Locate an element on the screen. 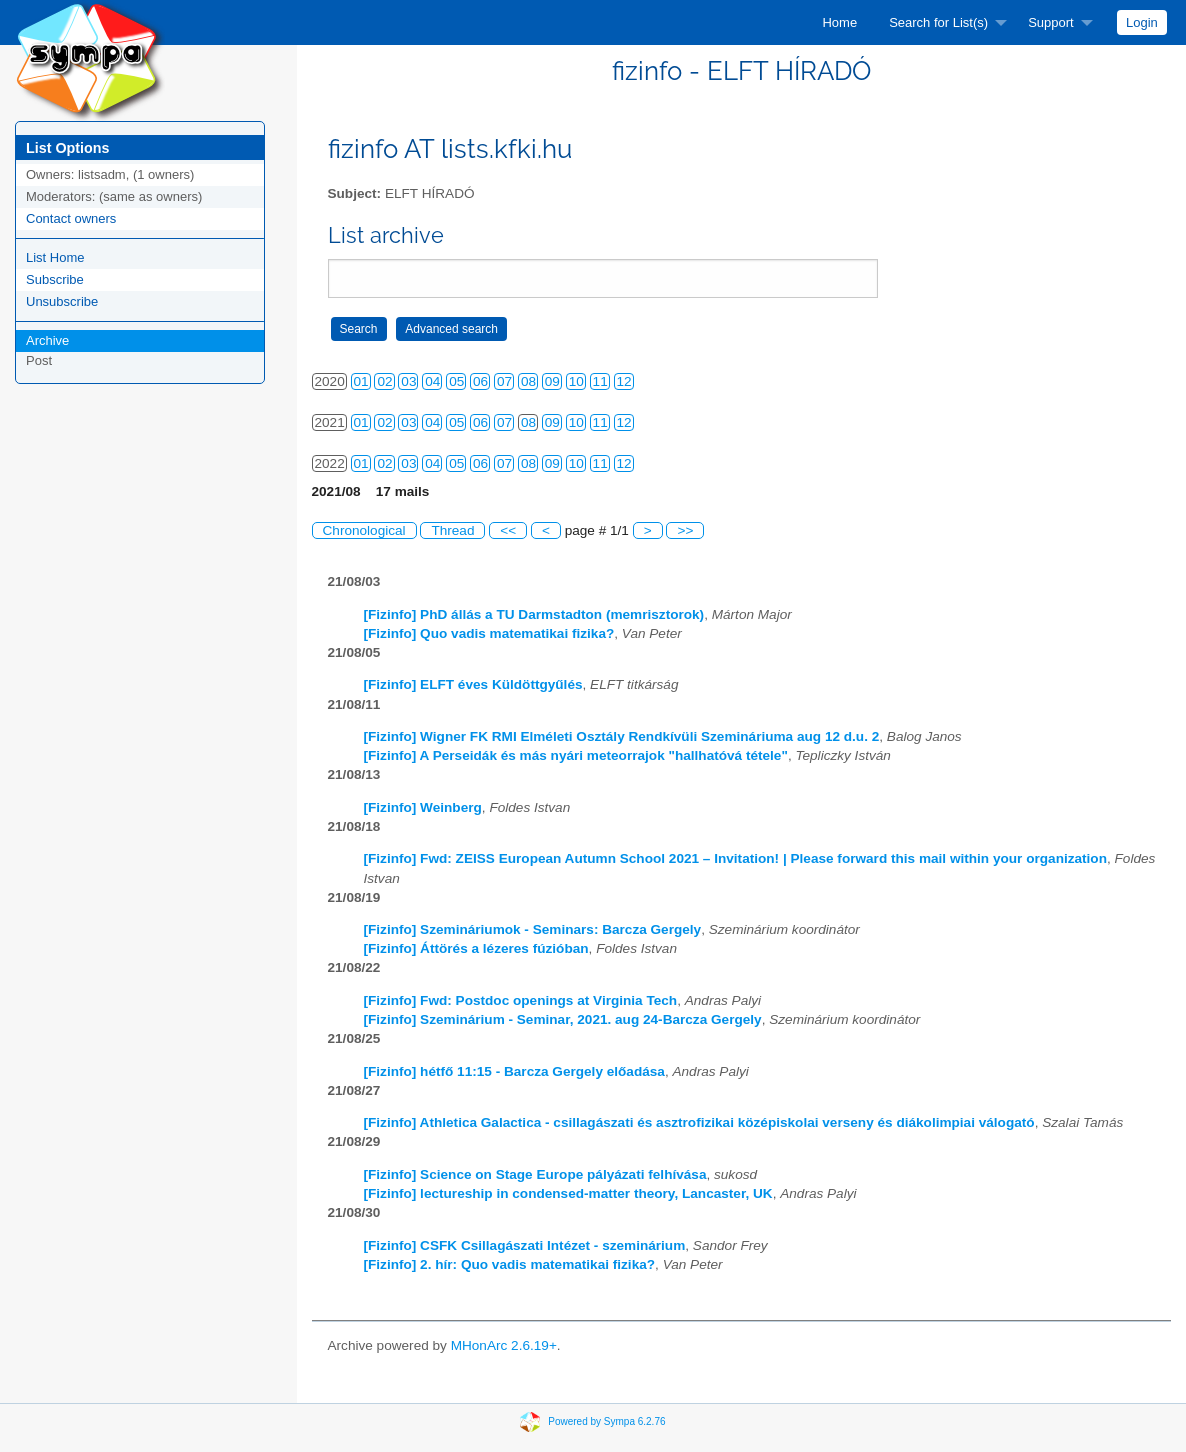  [Fizinfo] Szeminárium - Seminar, 2021. aug 24-Barcza Gergely is located at coordinates (563, 1019).